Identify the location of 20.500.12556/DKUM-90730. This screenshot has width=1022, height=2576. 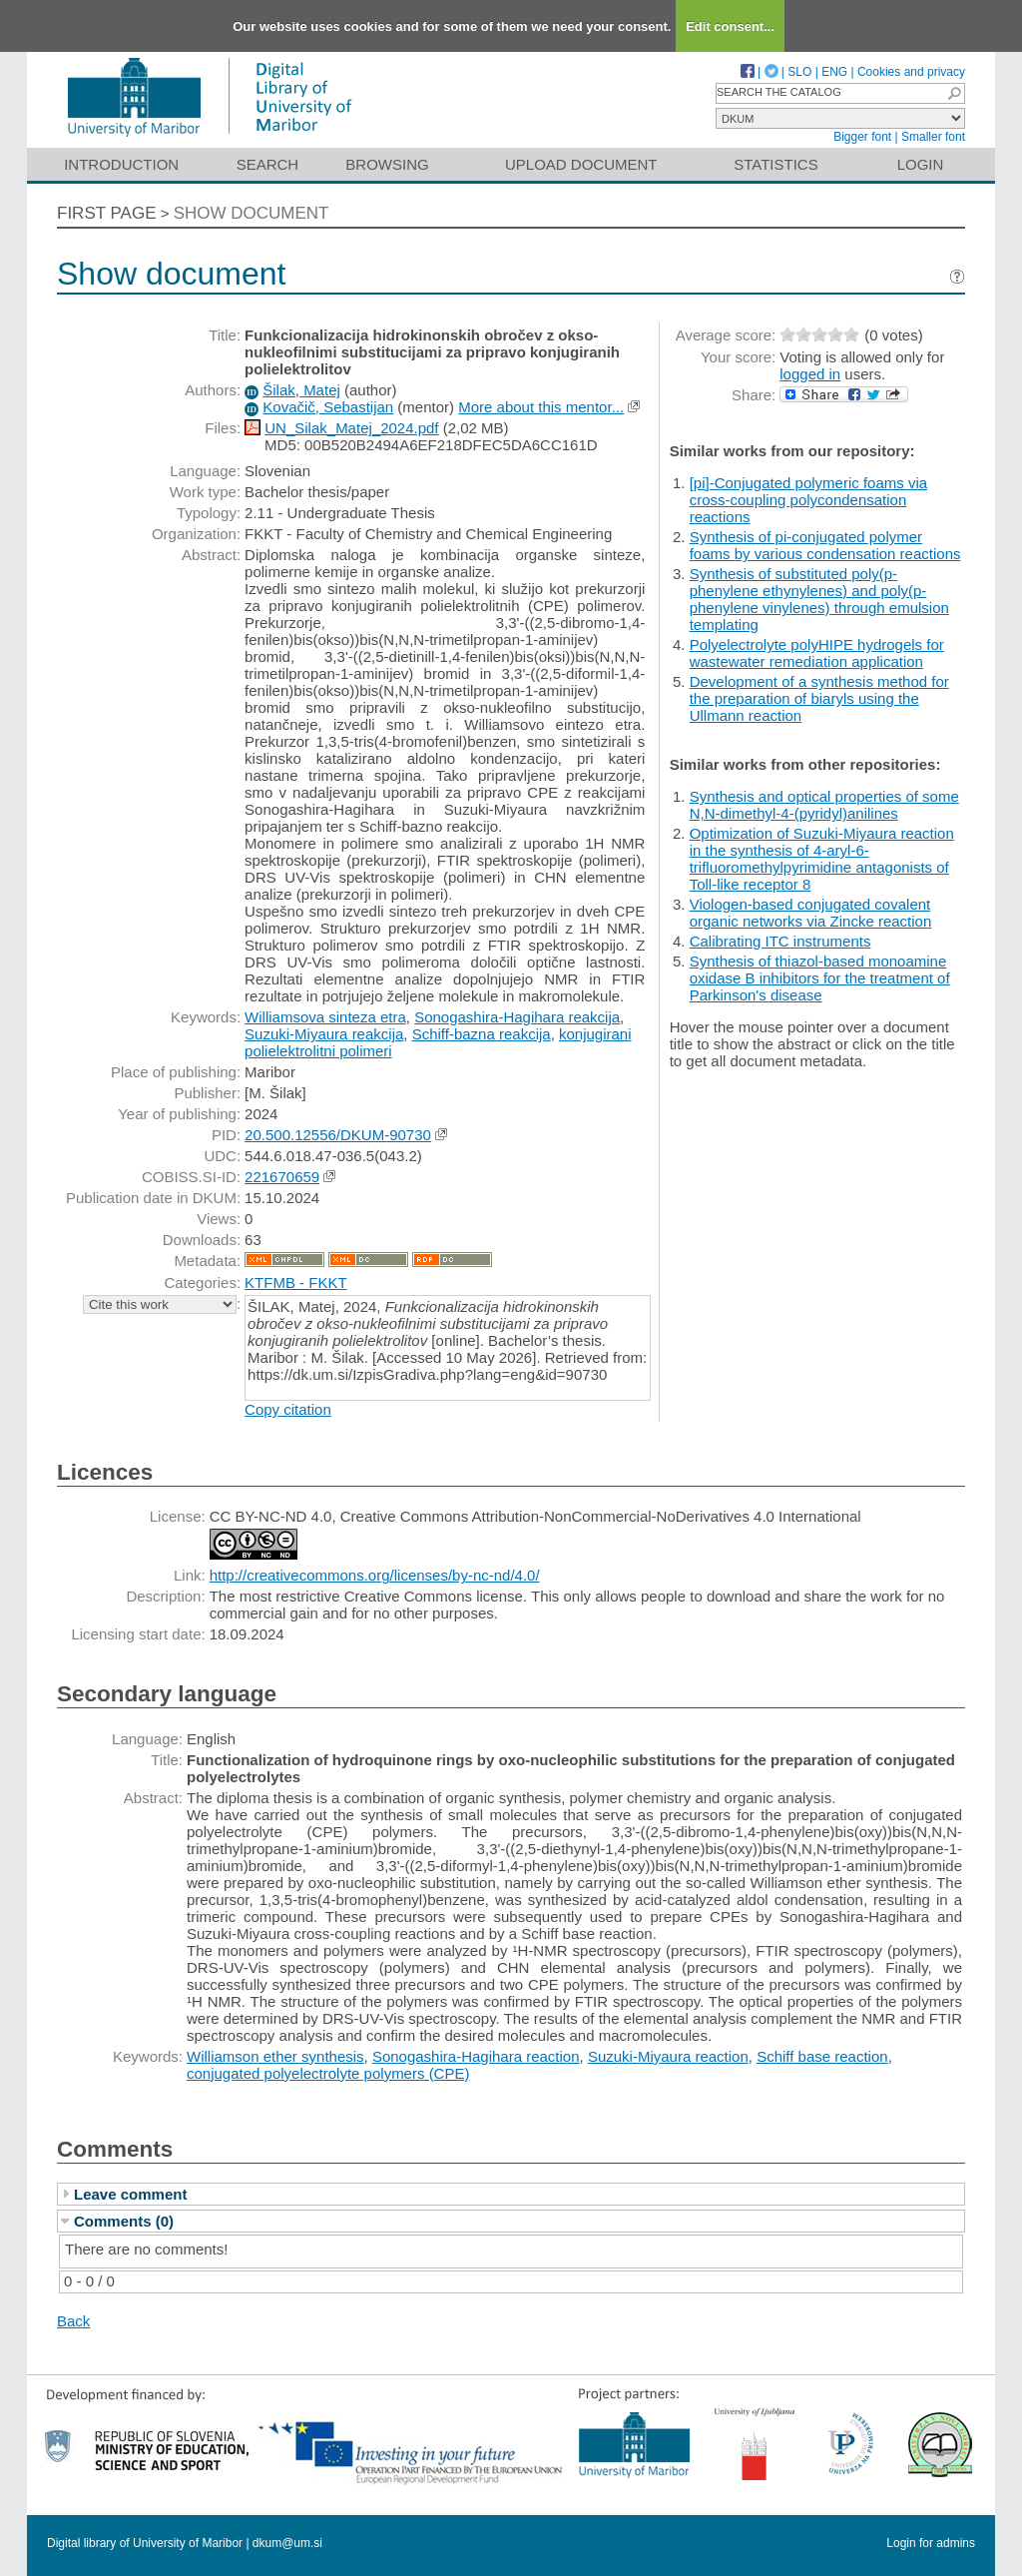
(338, 1134).